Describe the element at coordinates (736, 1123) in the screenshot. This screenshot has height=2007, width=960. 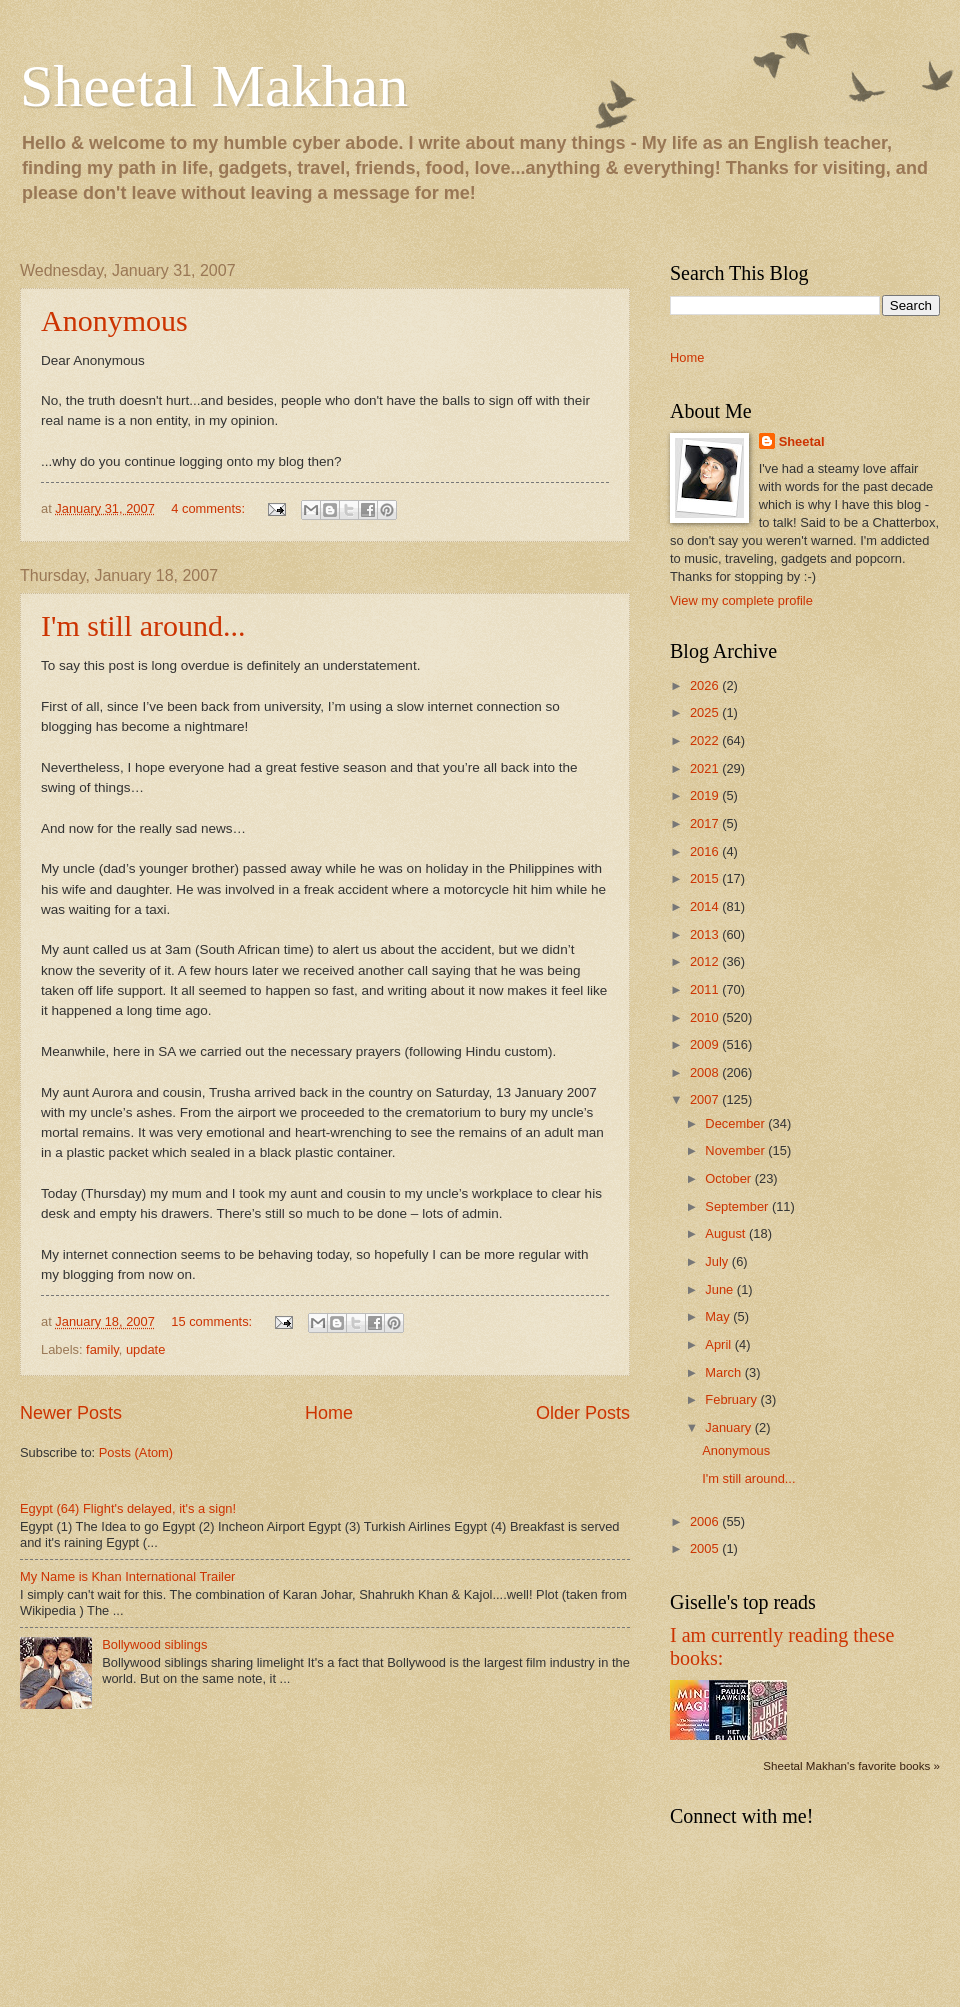
I see `December` at that location.